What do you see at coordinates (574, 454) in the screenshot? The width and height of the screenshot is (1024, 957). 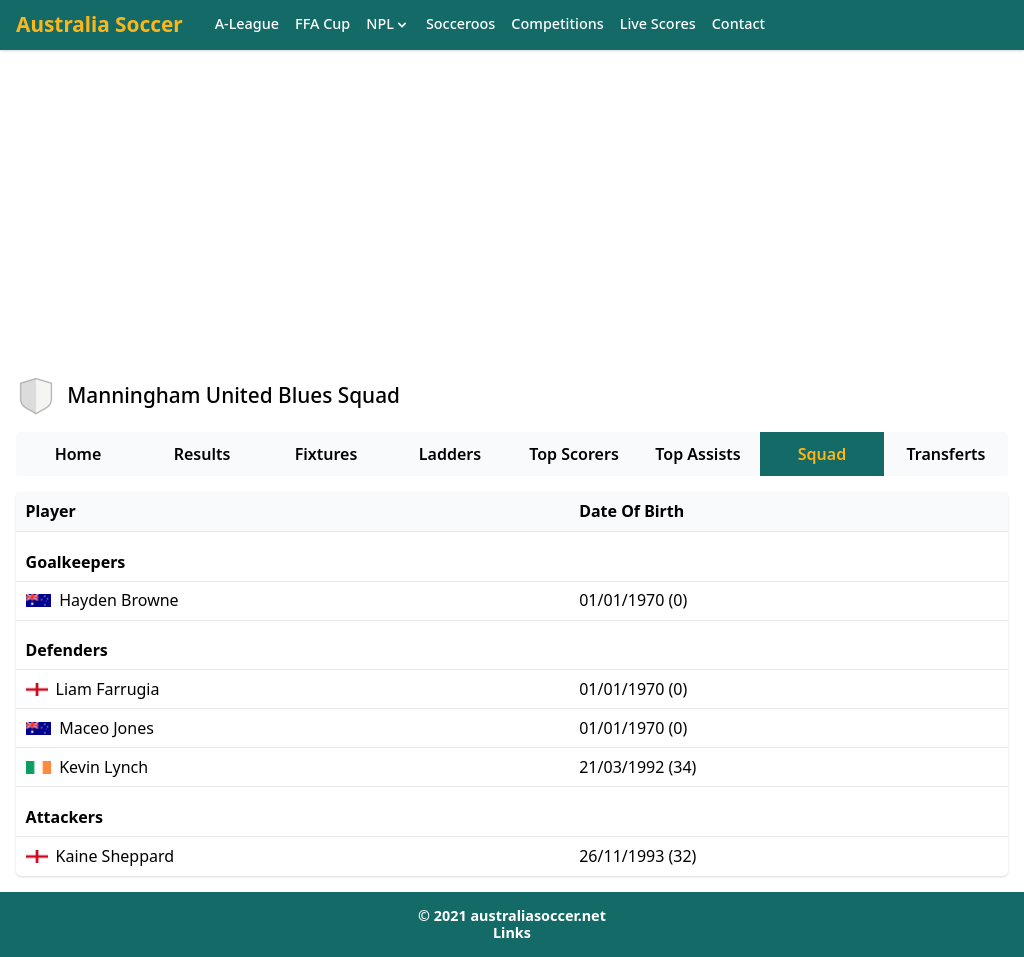 I see `Top Scorers` at bounding box center [574, 454].